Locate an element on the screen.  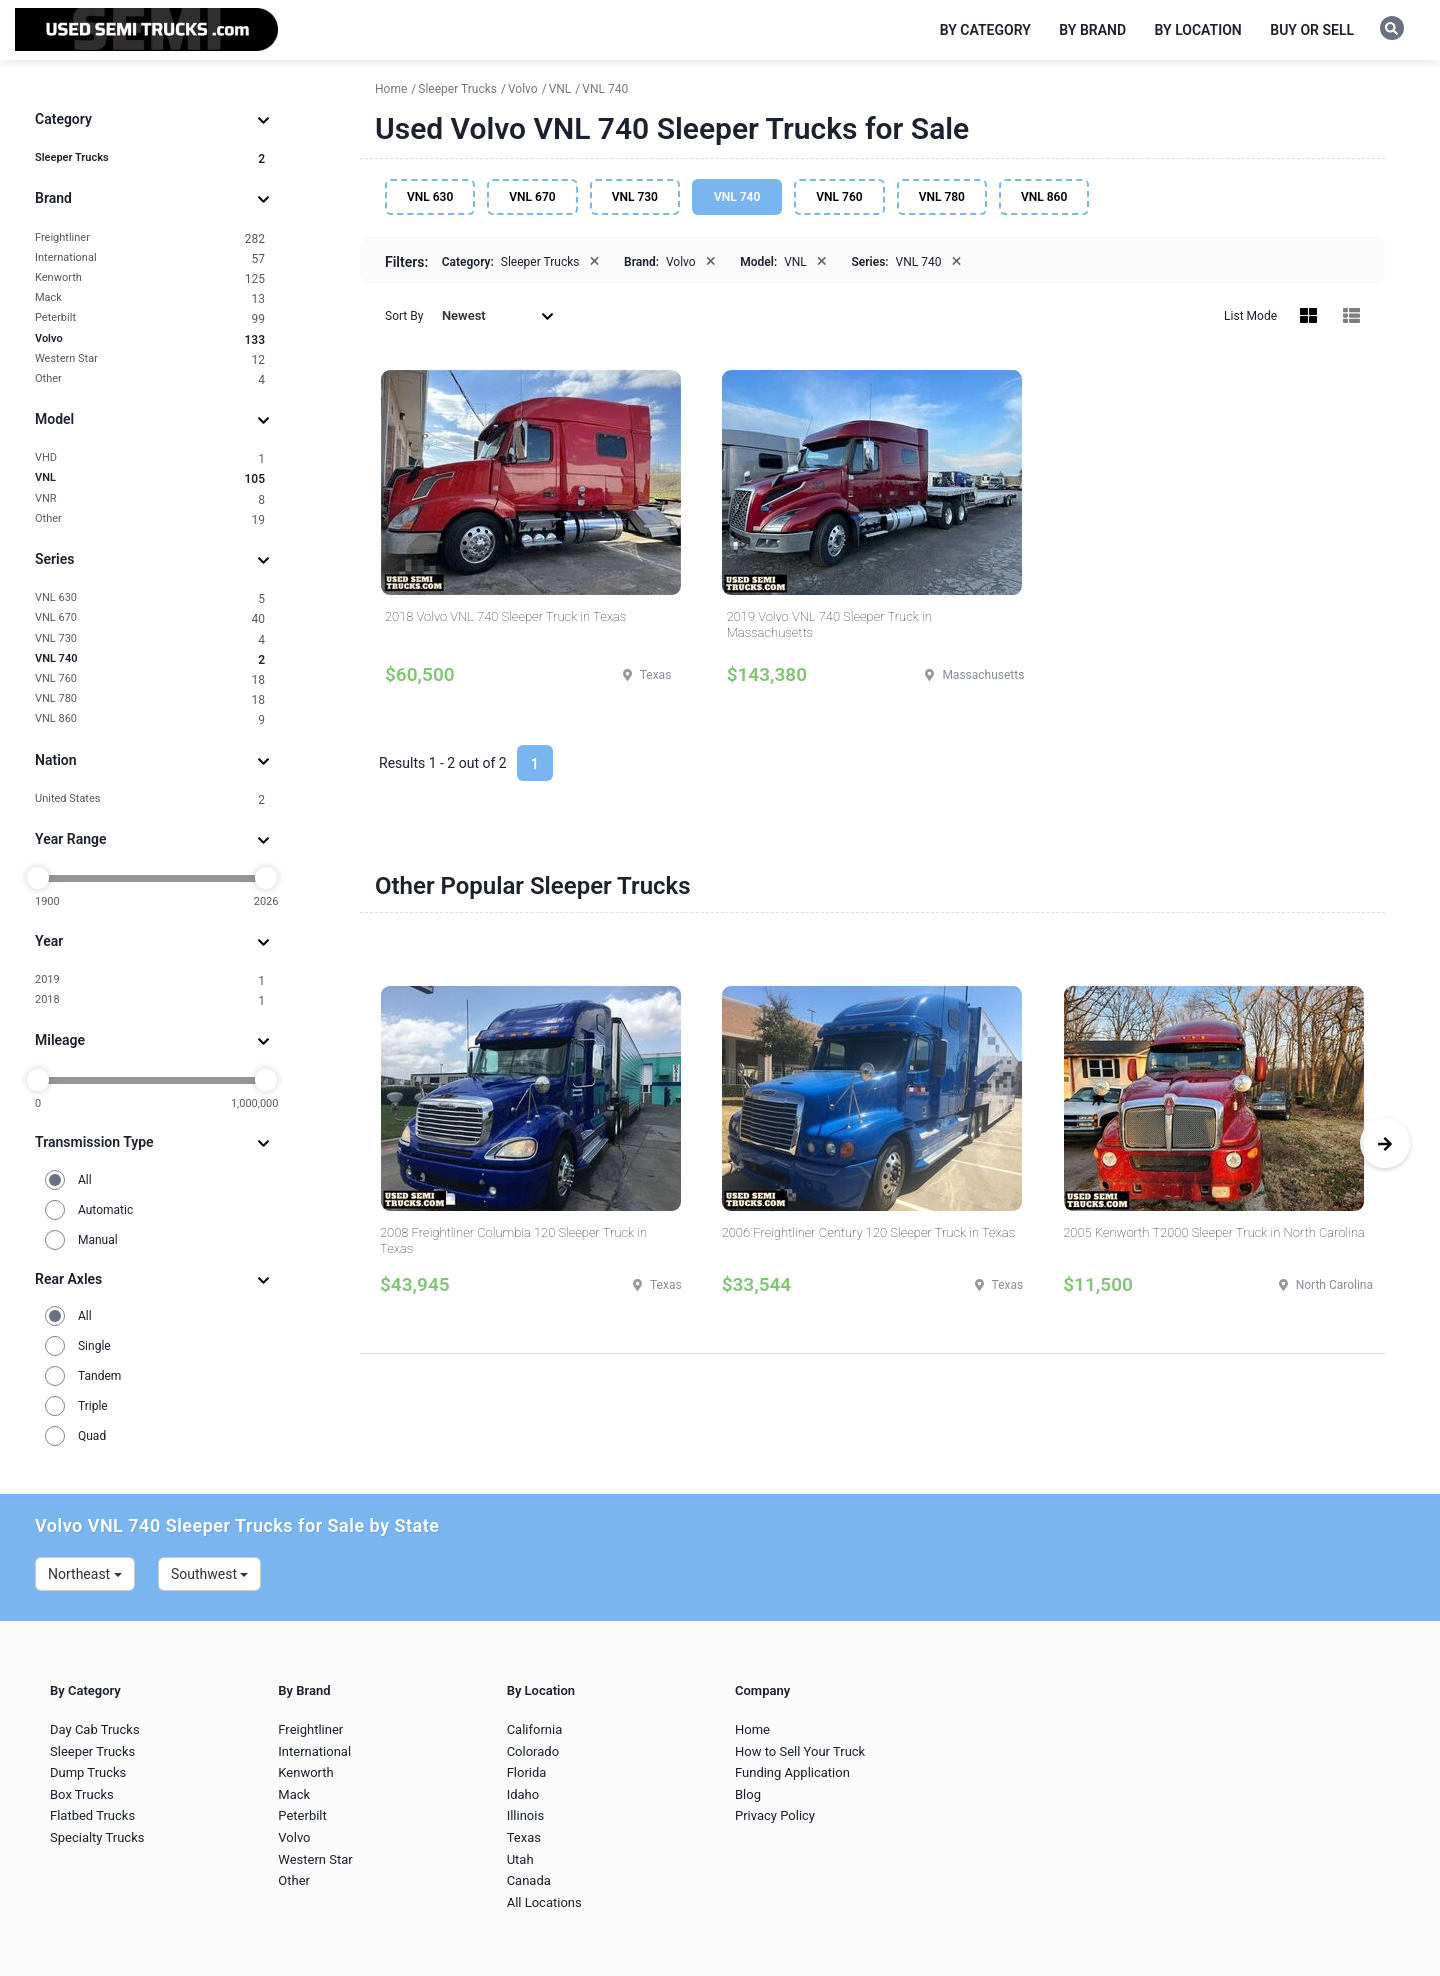
VNL 860 is located at coordinates (150, 719).